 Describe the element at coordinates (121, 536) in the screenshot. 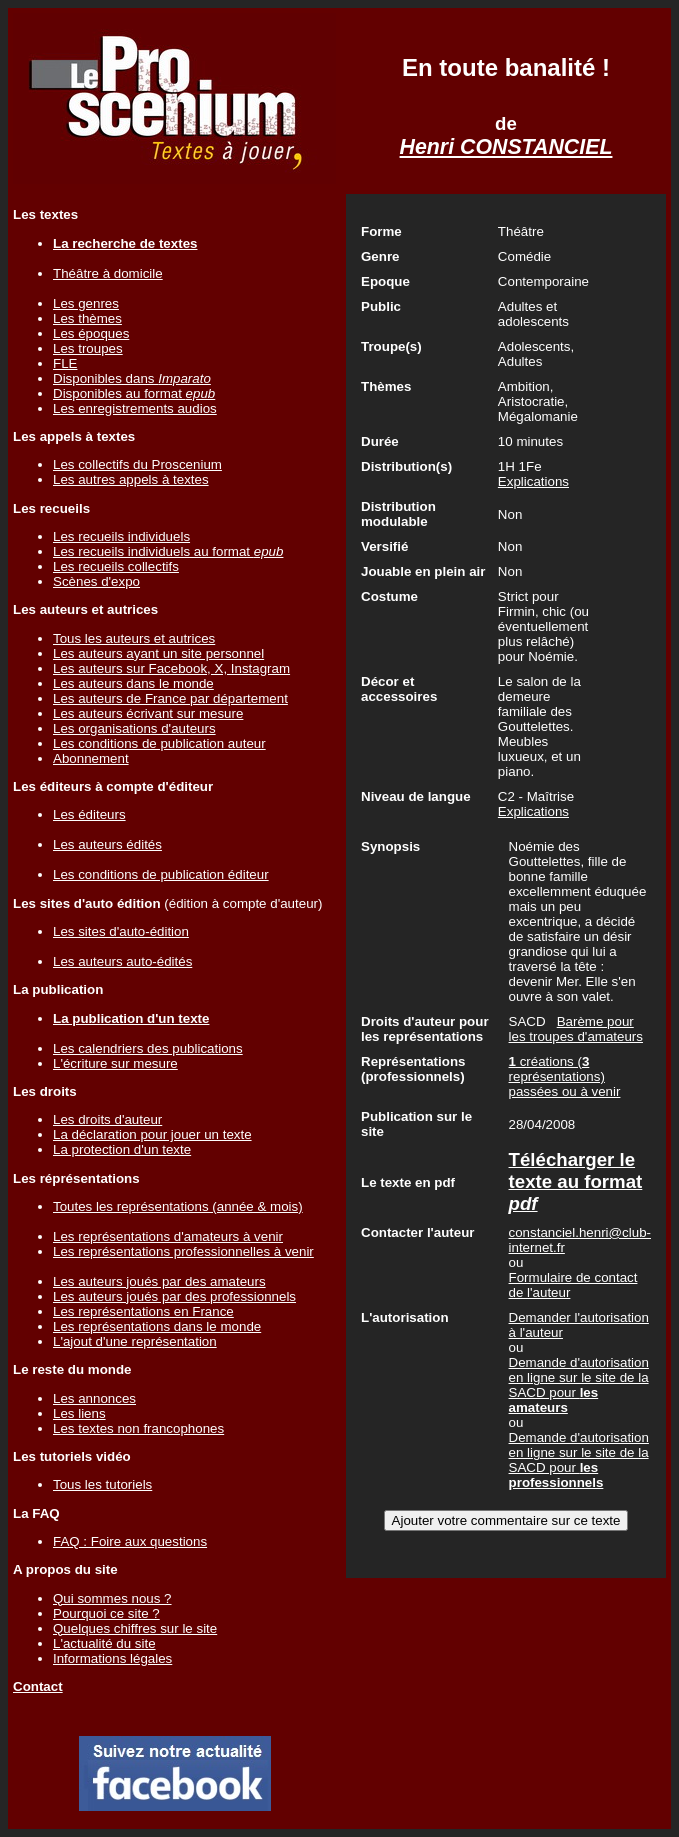

I see `Les recueils individuels` at that location.